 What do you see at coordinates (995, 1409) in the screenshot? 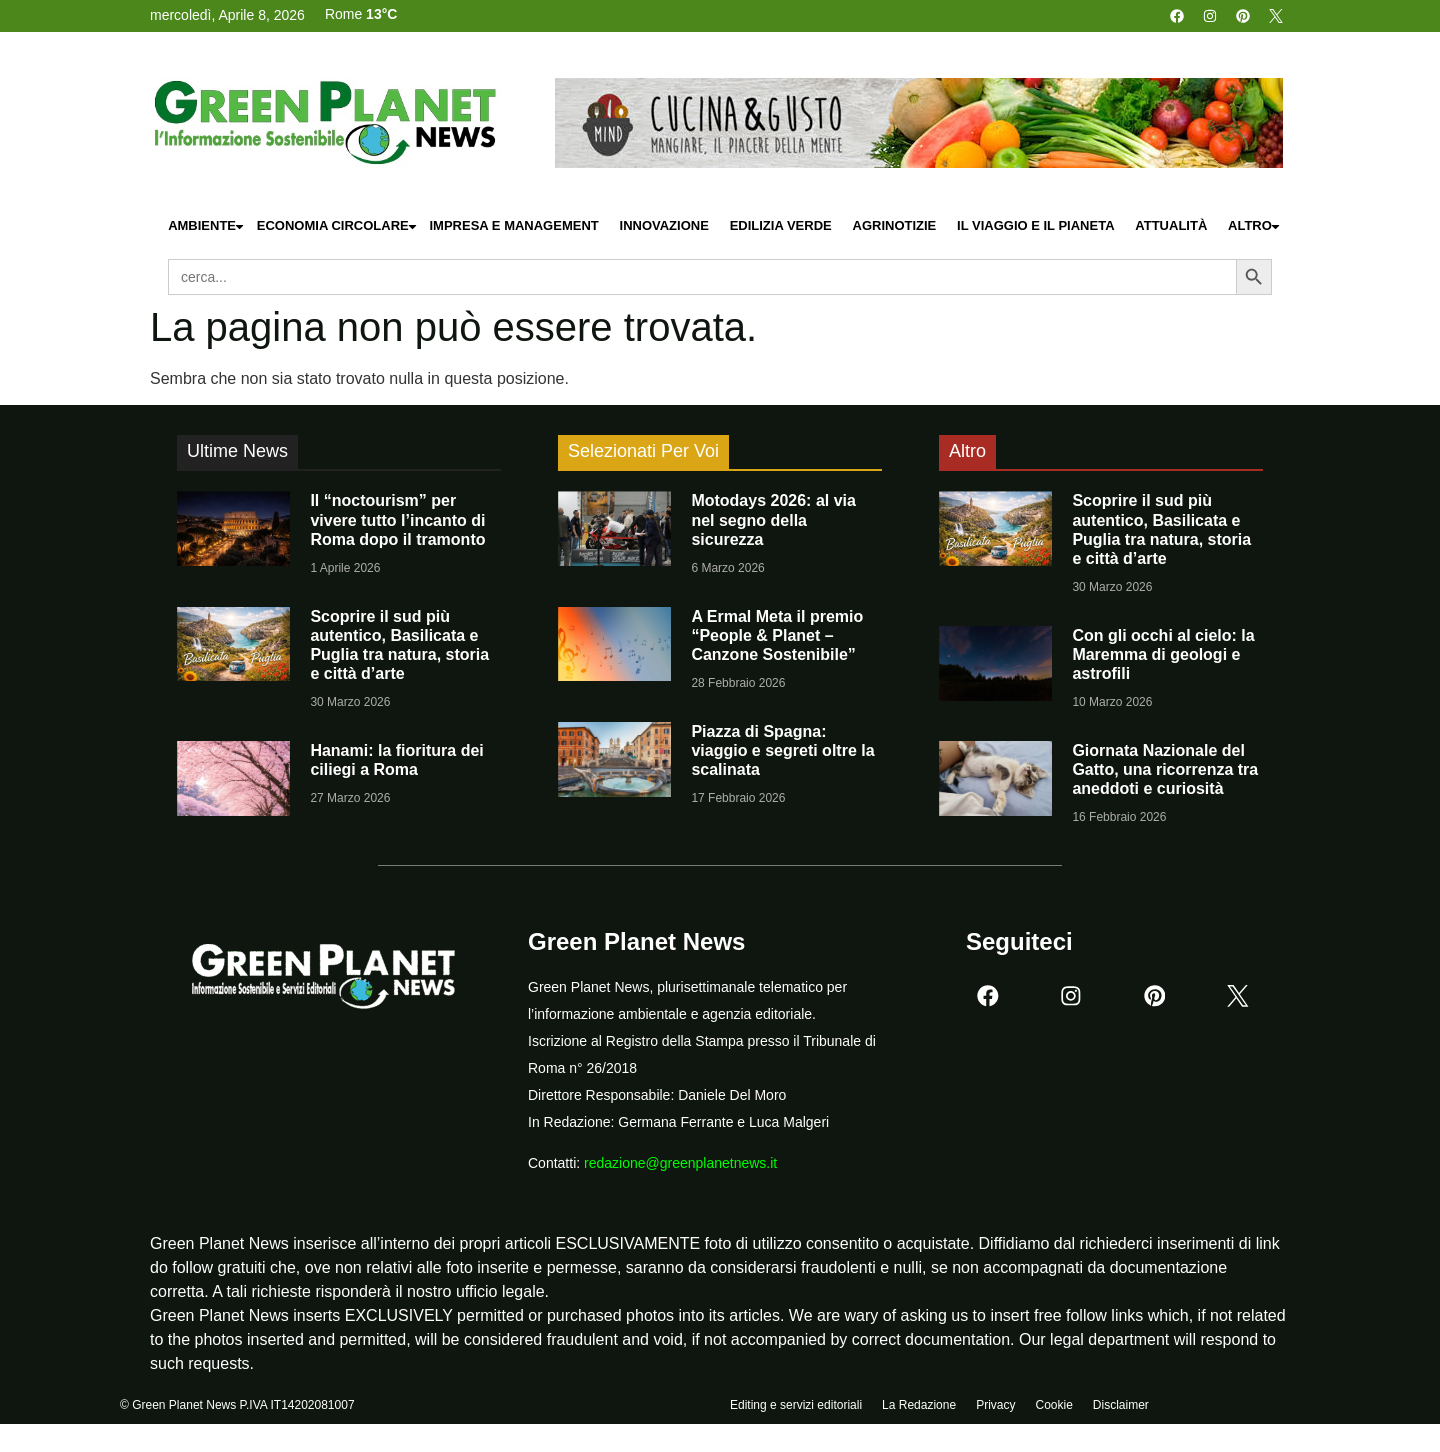
I see `Privacy` at bounding box center [995, 1409].